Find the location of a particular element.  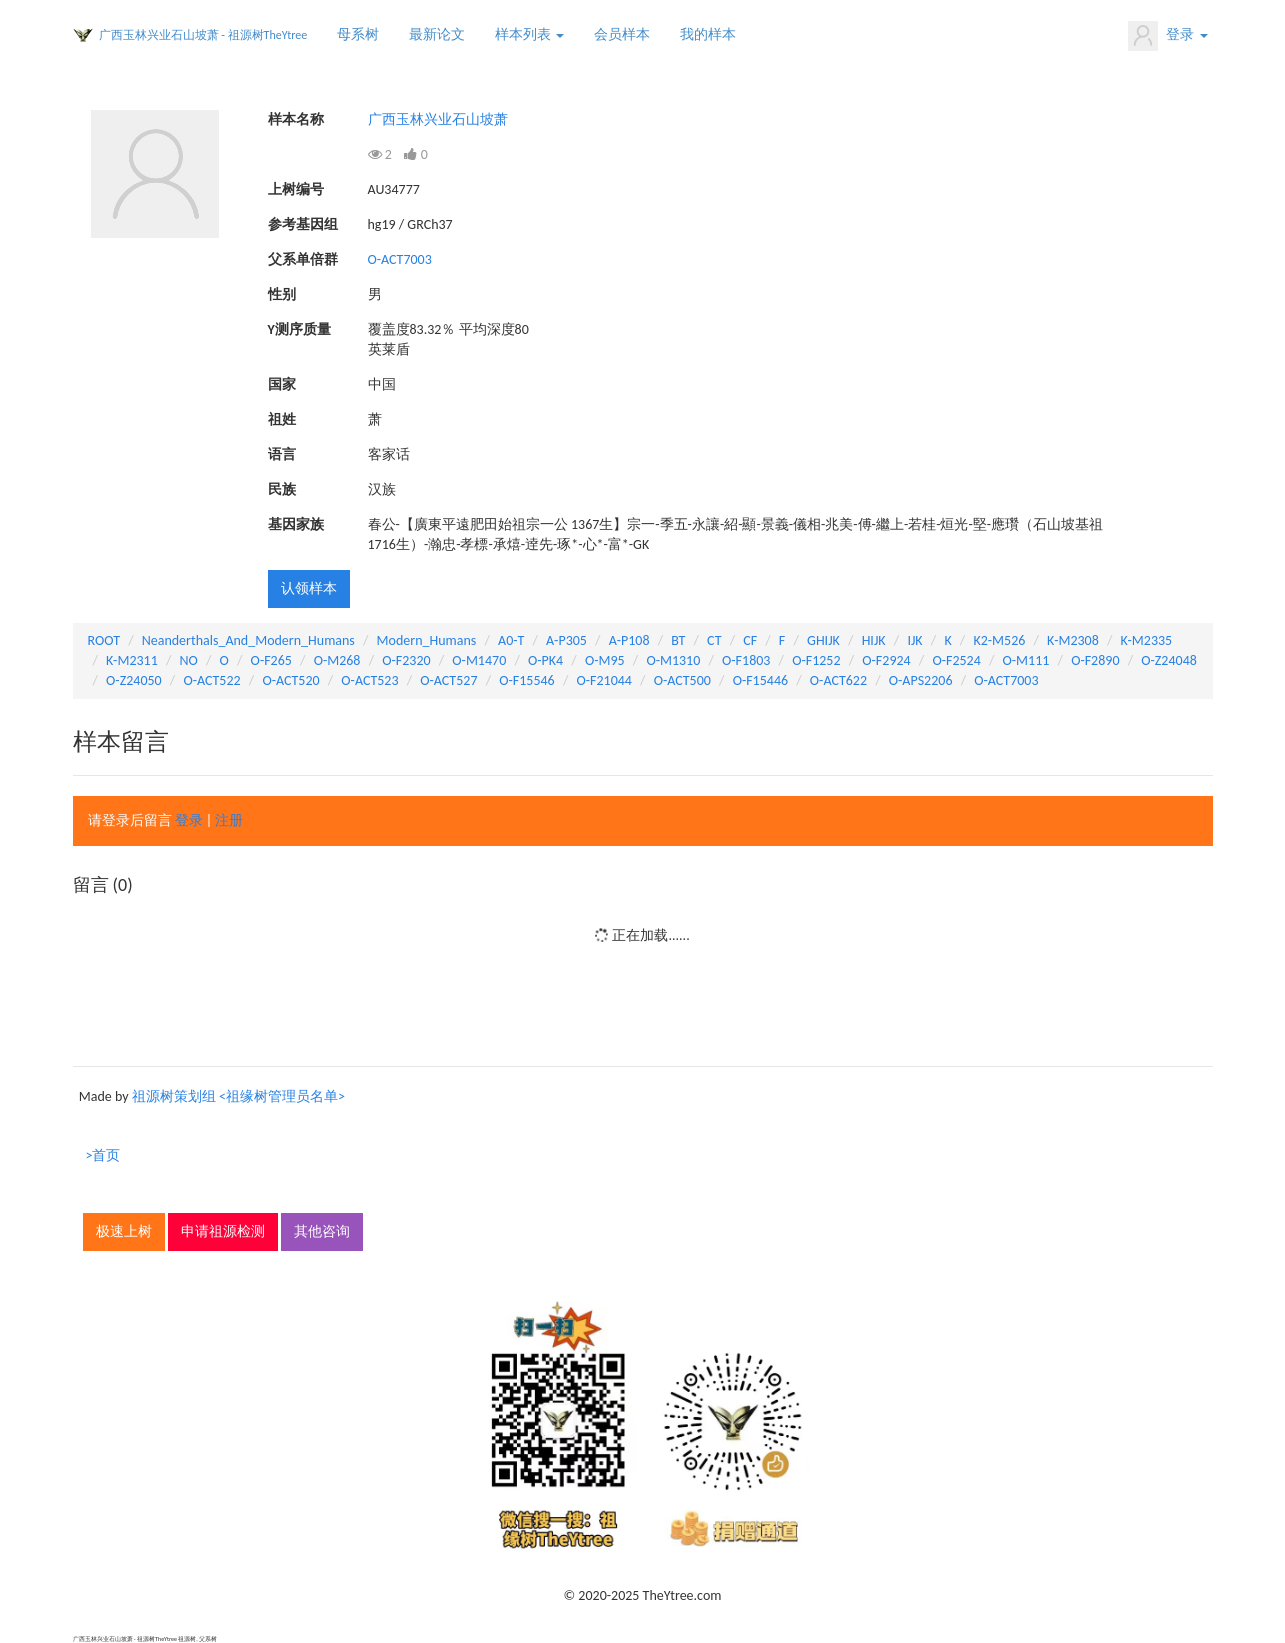

广西玉林兴业石山坡萧 is located at coordinates (438, 119).